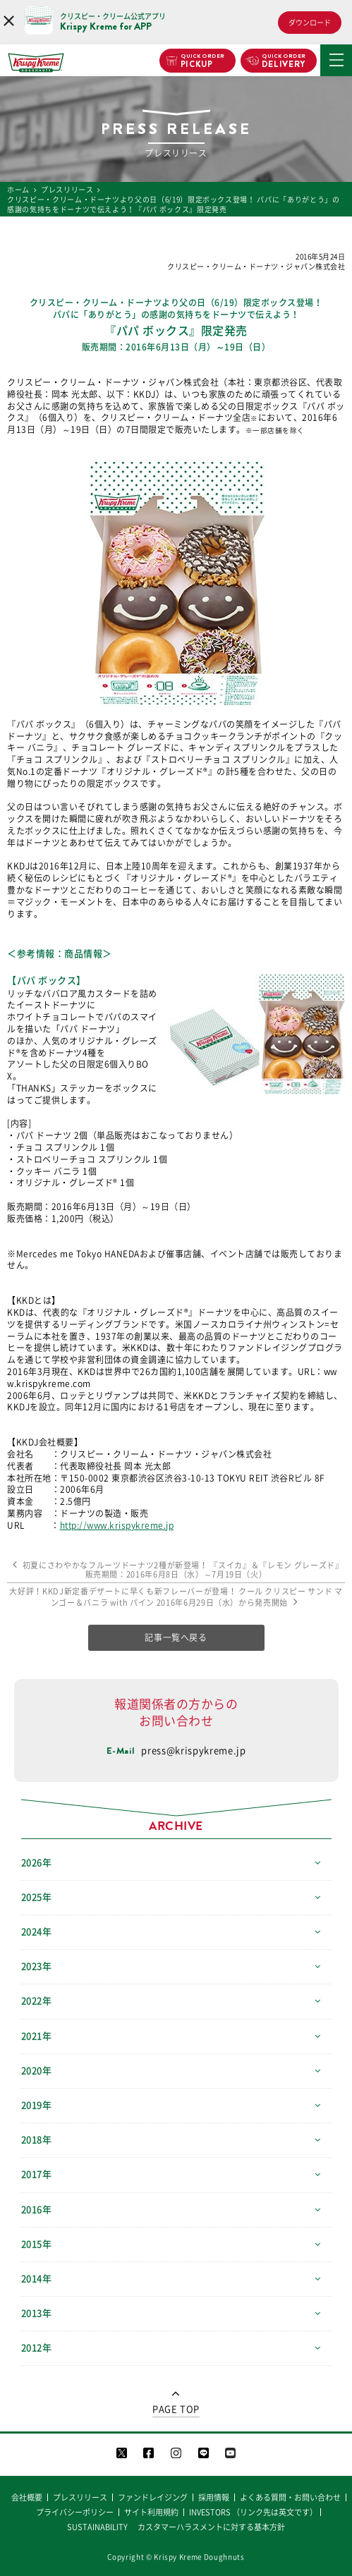 Image resolution: width=352 pixels, height=2576 pixels. What do you see at coordinates (36, 2347) in the screenshot?
I see `2012年` at bounding box center [36, 2347].